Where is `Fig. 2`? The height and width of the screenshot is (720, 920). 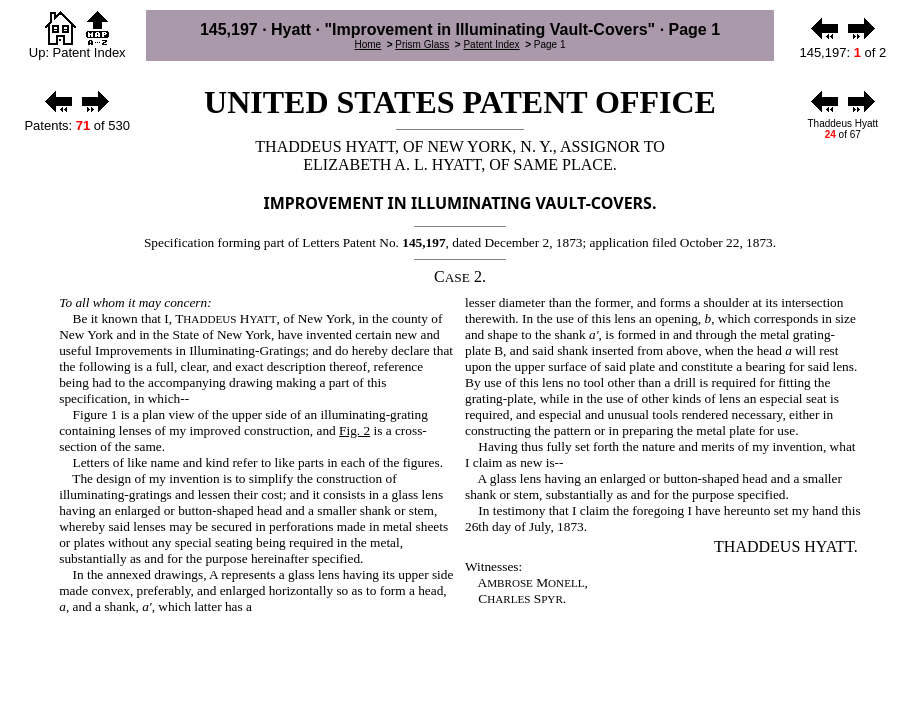
Fig. 2 is located at coordinates (354, 430).